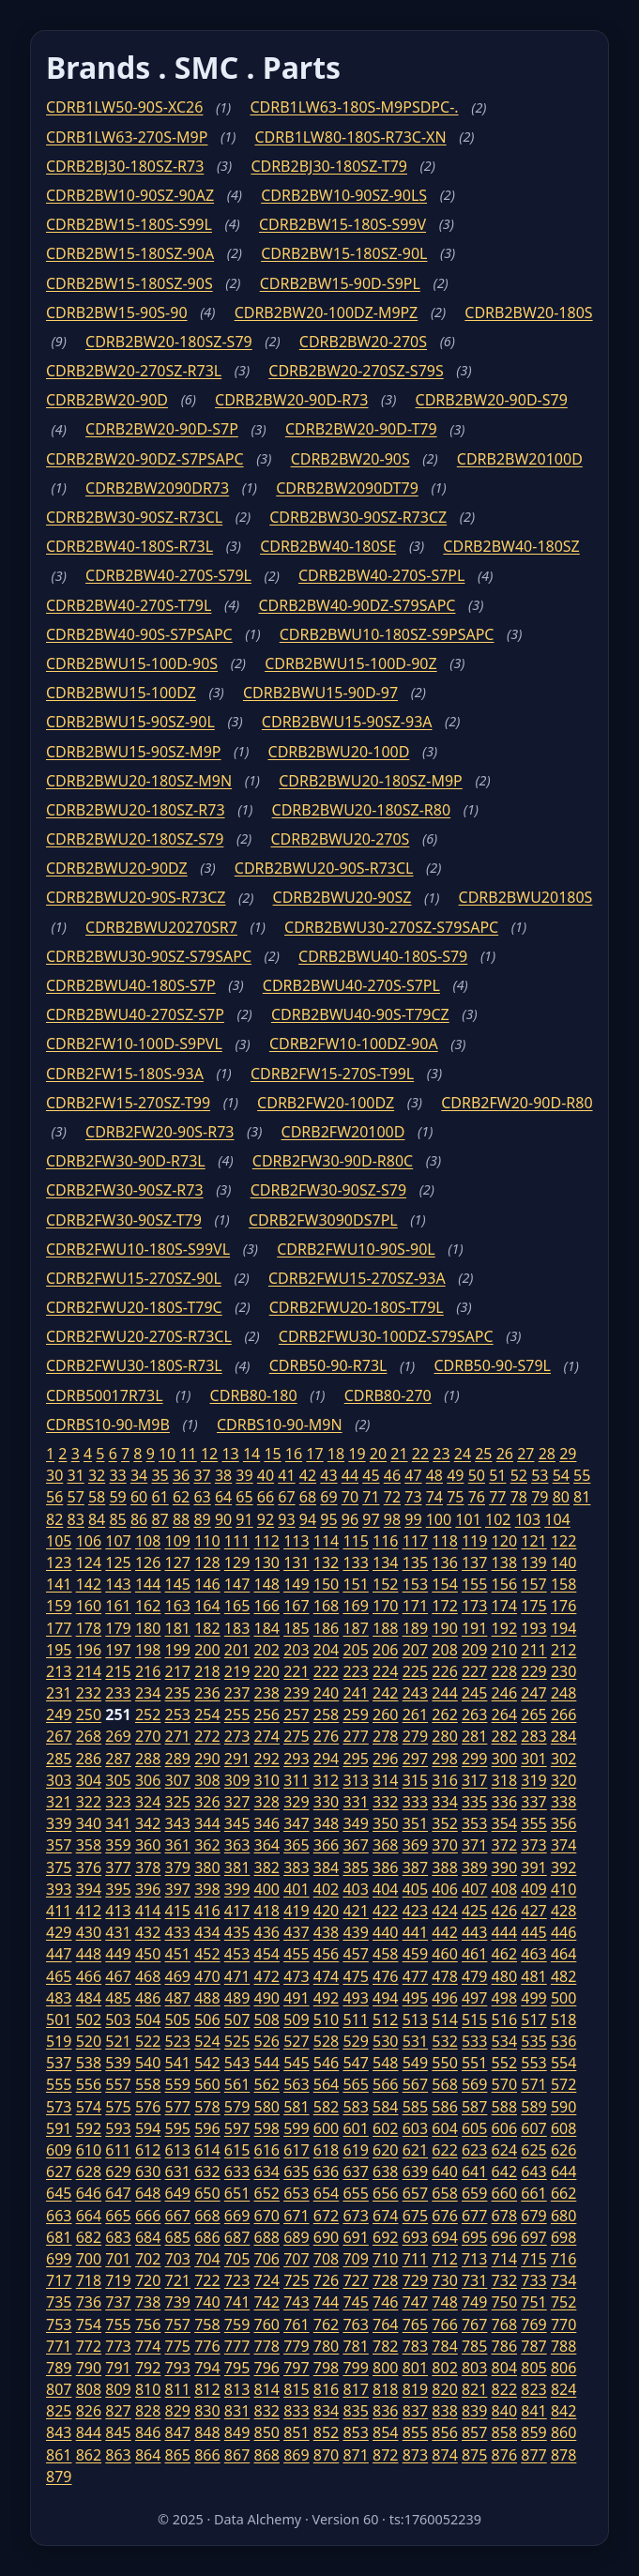 This screenshot has width=639, height=2576. Describe the element at coordinates (533, 1801) in the screenshot. I see `337` at that location.